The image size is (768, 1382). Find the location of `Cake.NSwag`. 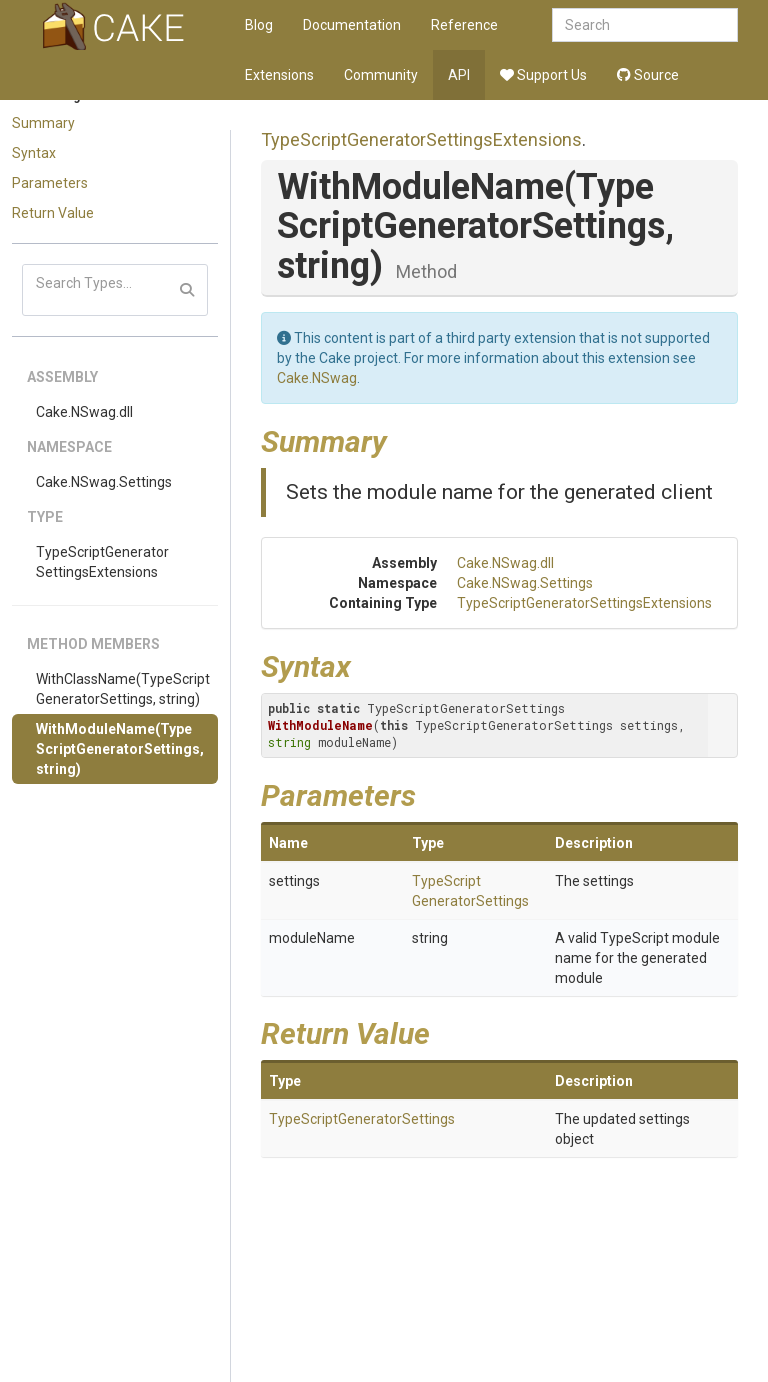

Cake.NSwag is located at coordinates (317, 378).